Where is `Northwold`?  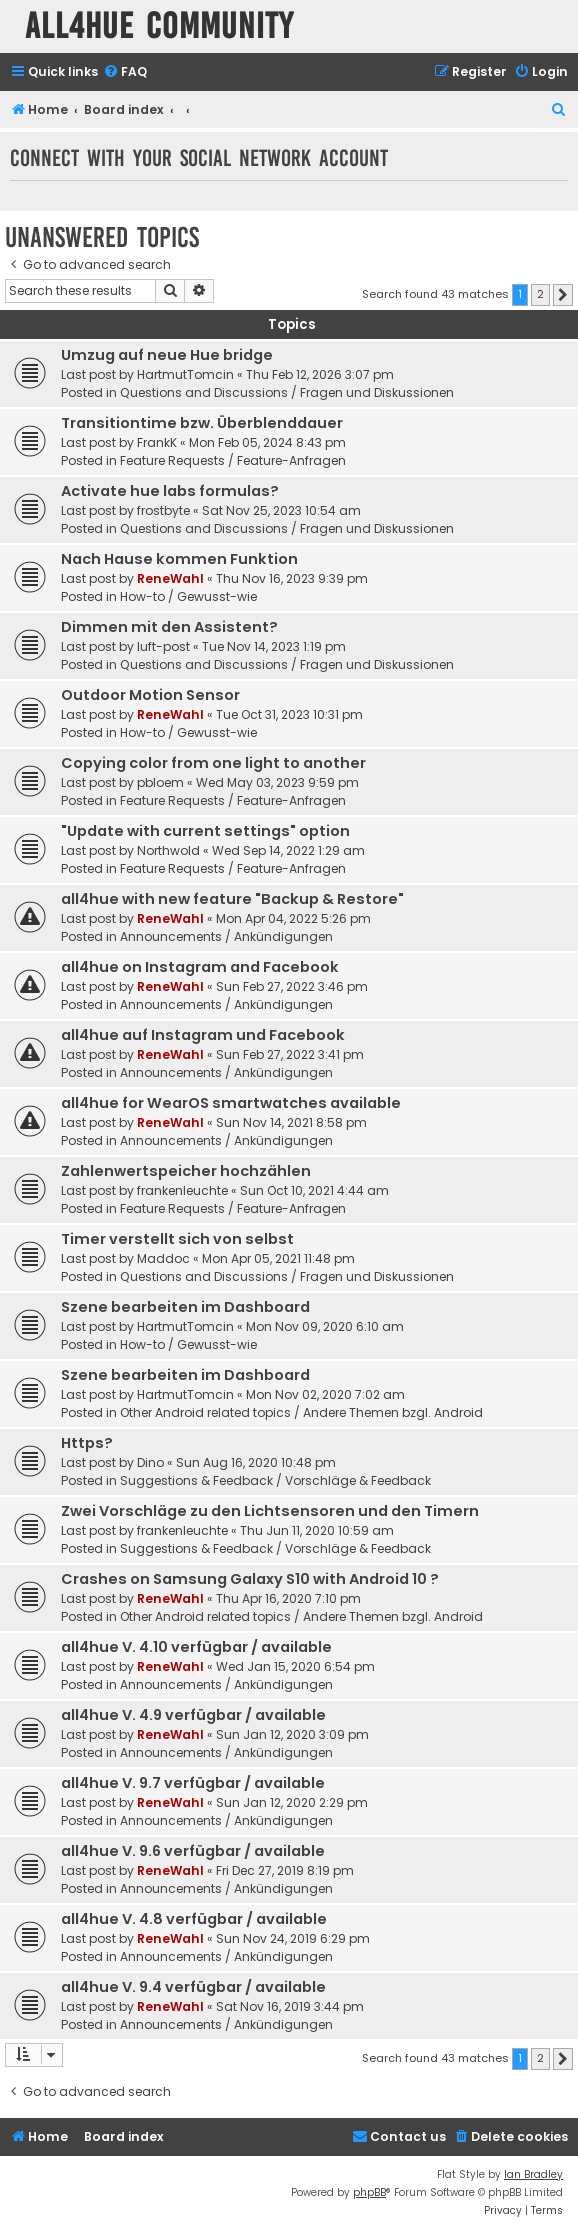 Northwold is located at coordinates (168, 850).